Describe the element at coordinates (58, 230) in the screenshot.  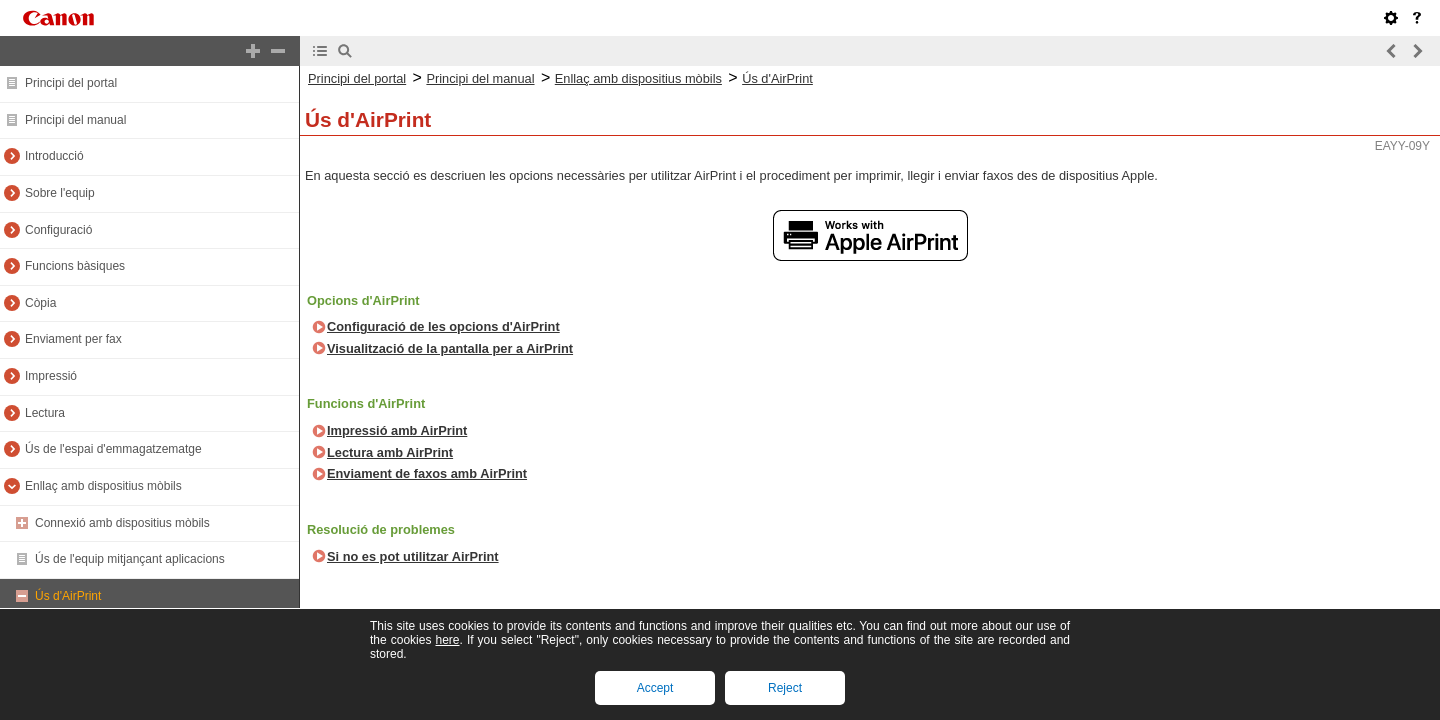
I see `Configuració` at that location.